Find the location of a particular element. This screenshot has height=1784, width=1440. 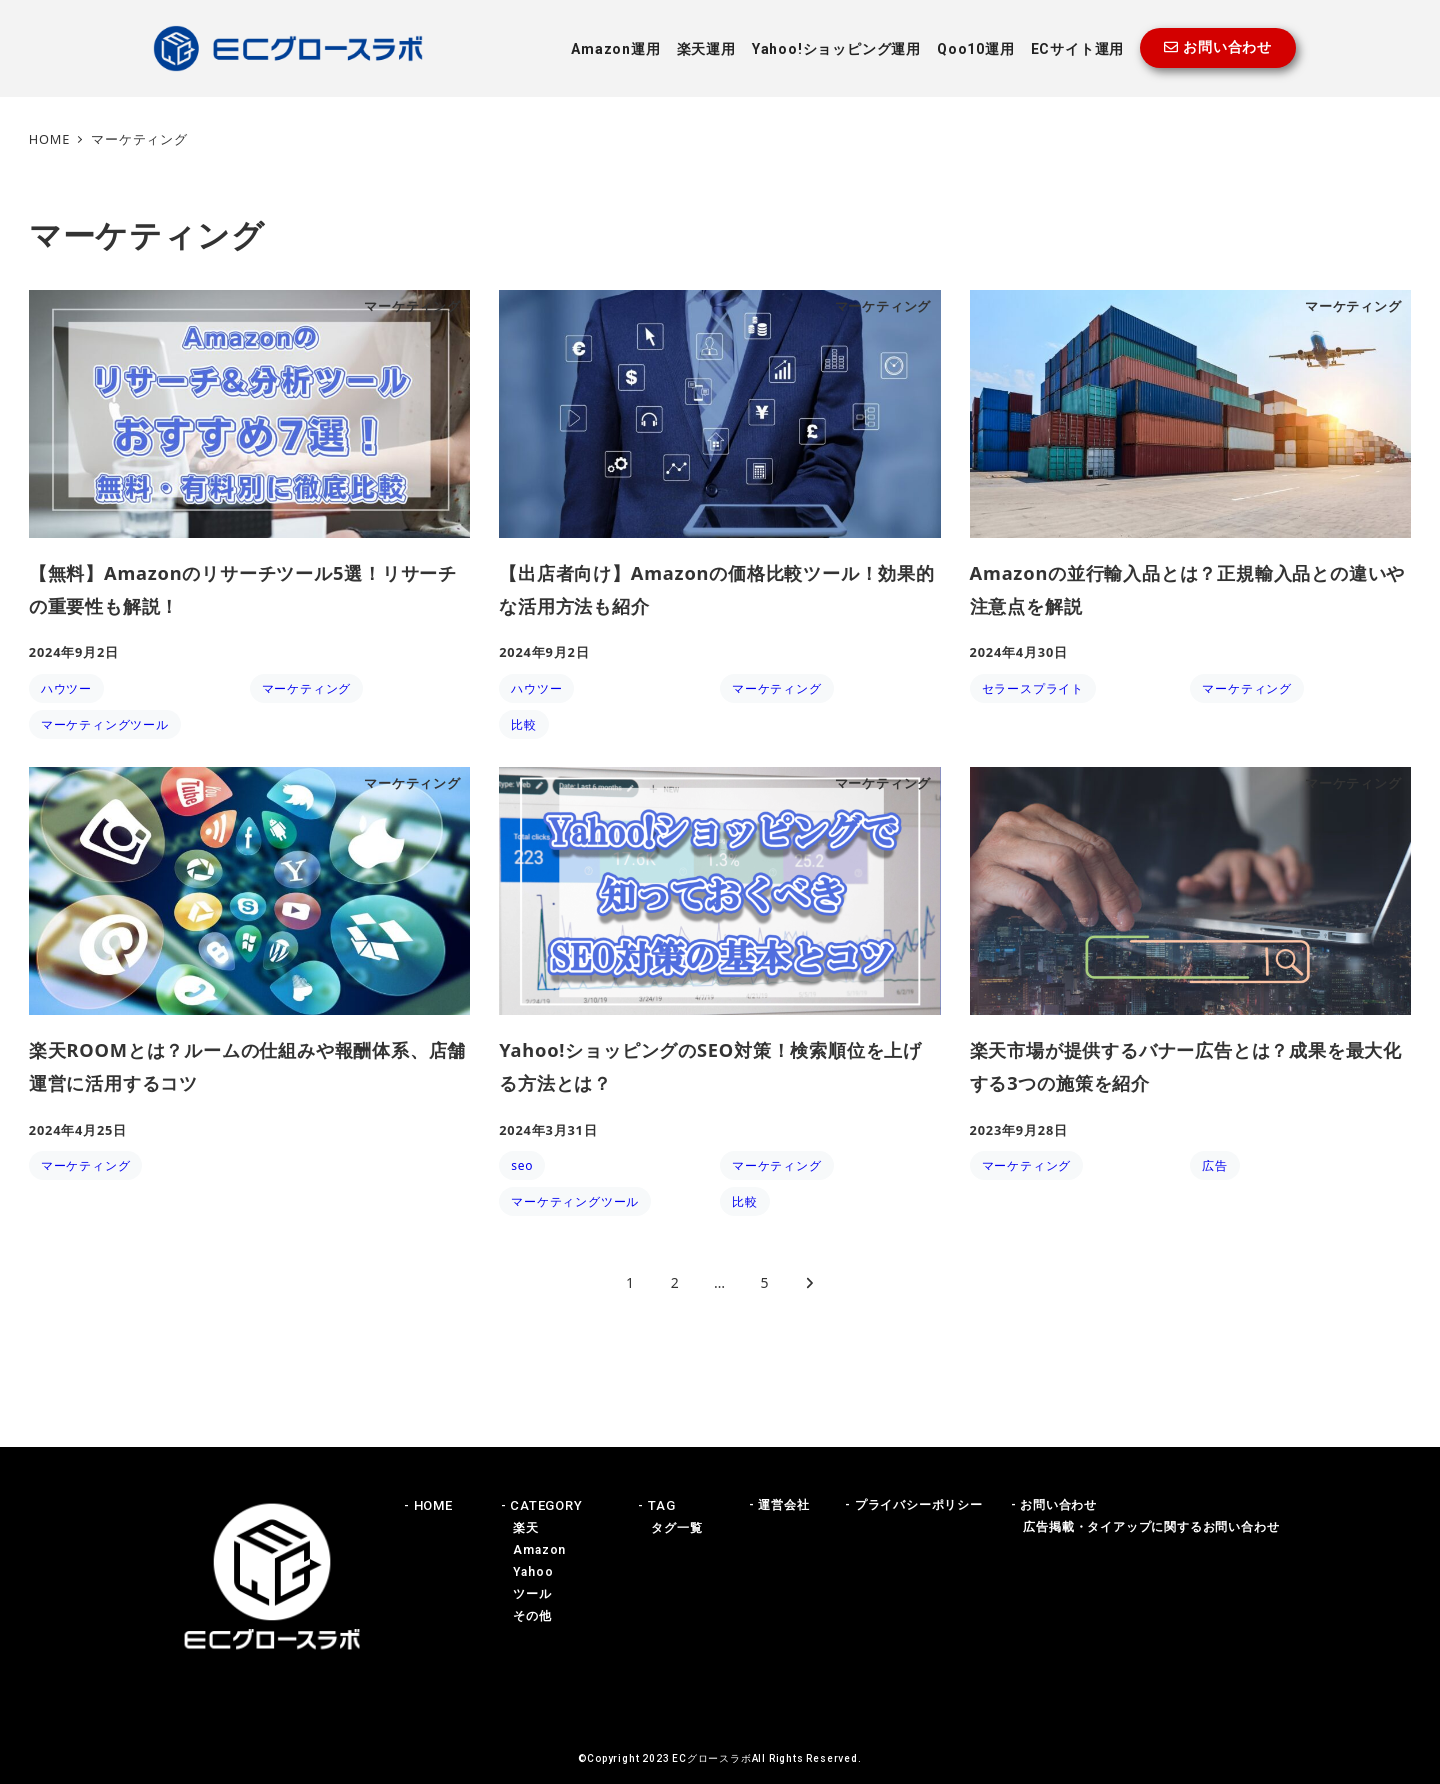

セラースプライト is located at coordinates (1033, 688).